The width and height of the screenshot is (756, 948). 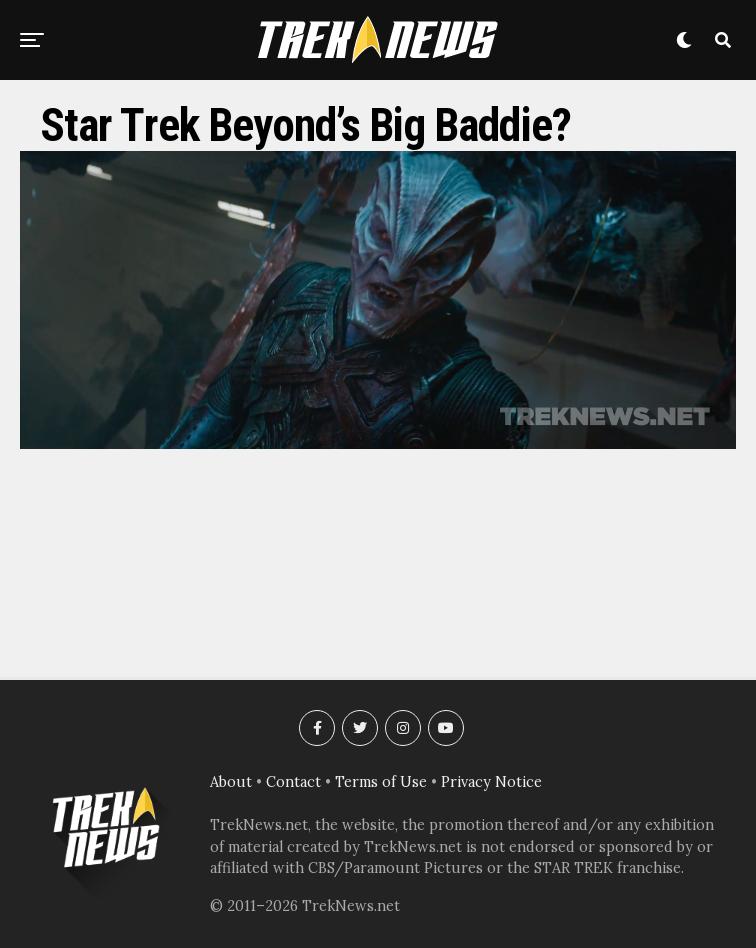 What do you see at coordinates (231, 782) in the screenshot?
I see `About` at bounding box center [231, 782].